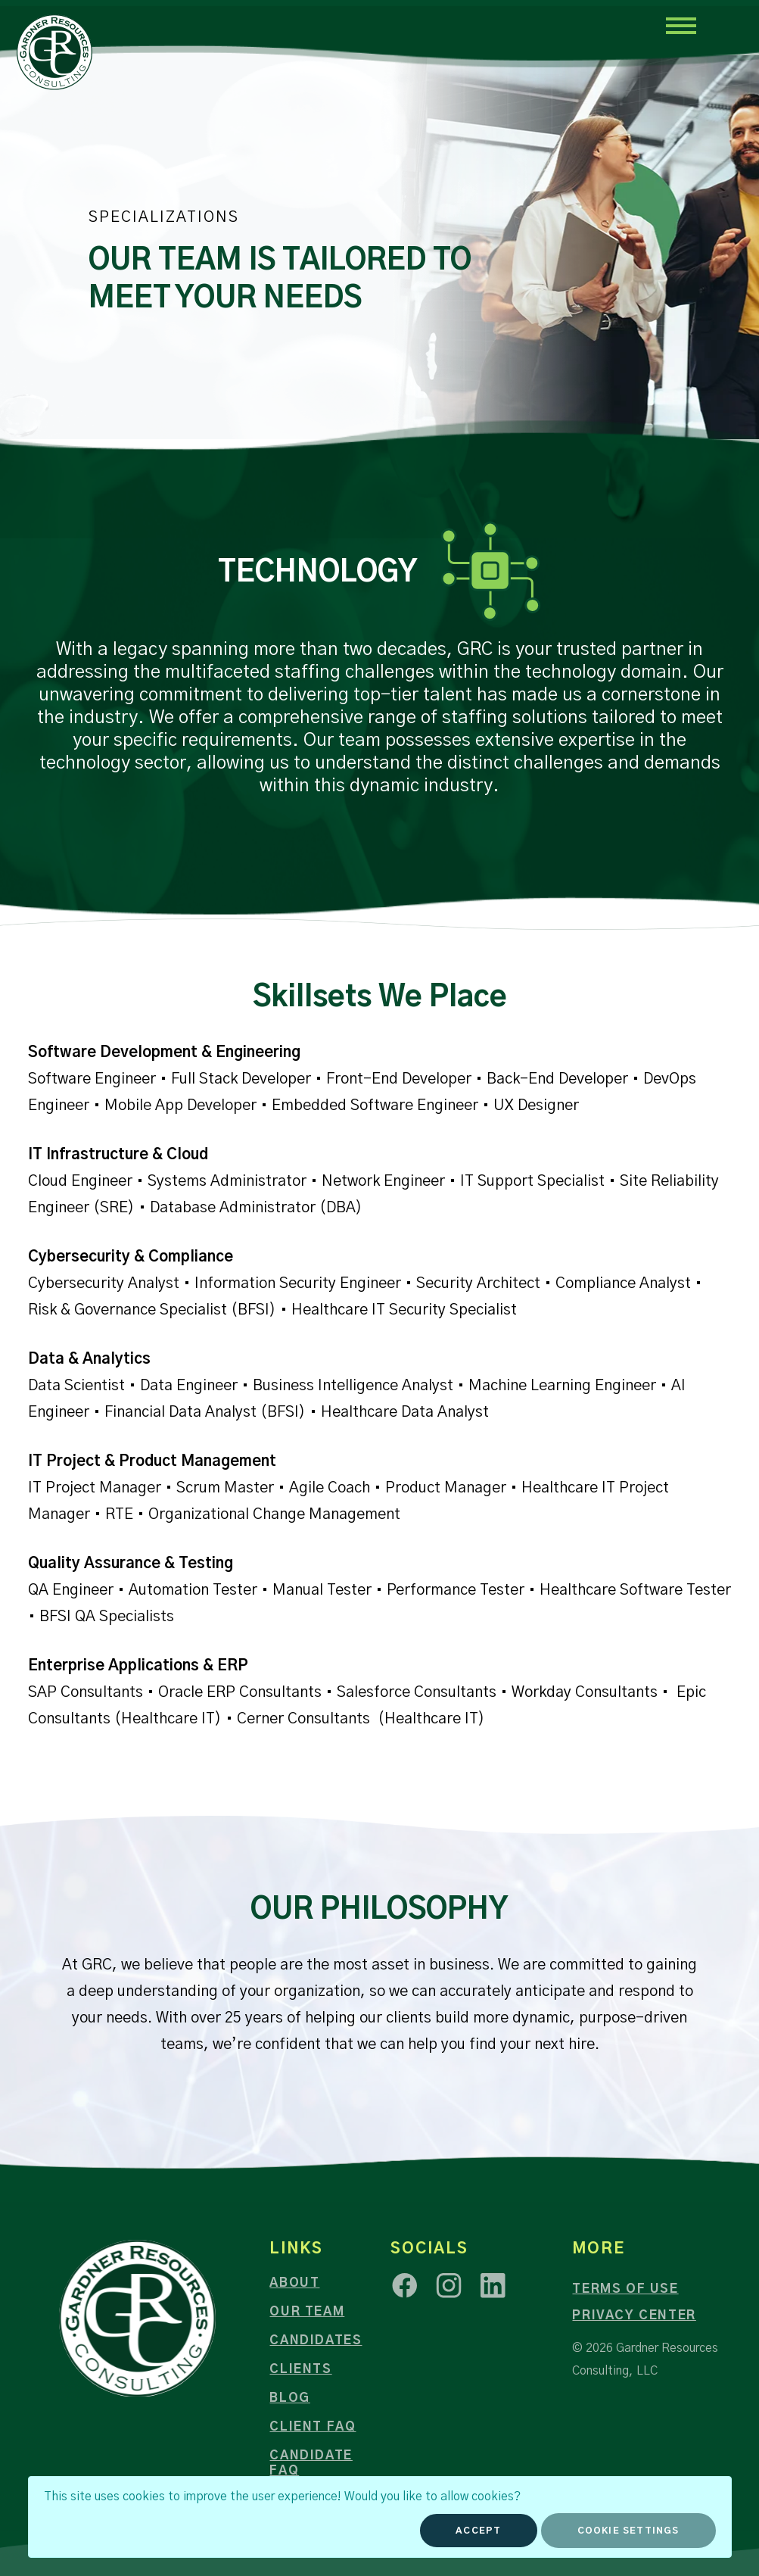  Describe the element at coordinates (312, 2427) in the screenshot. I see `Client FAQ` at that location.